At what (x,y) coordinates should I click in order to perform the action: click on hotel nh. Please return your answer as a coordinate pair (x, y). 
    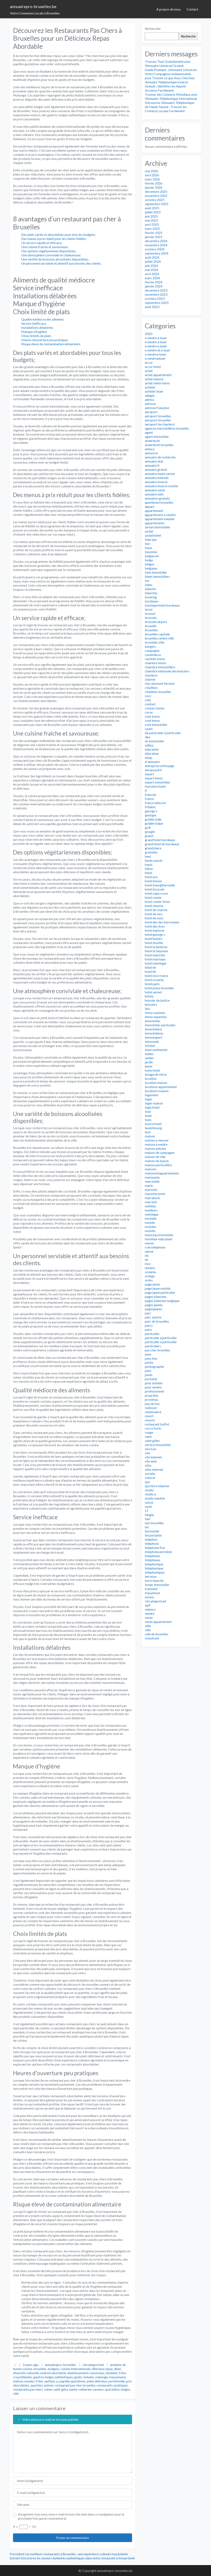
    Looking at the image, I should click on (150, 971).